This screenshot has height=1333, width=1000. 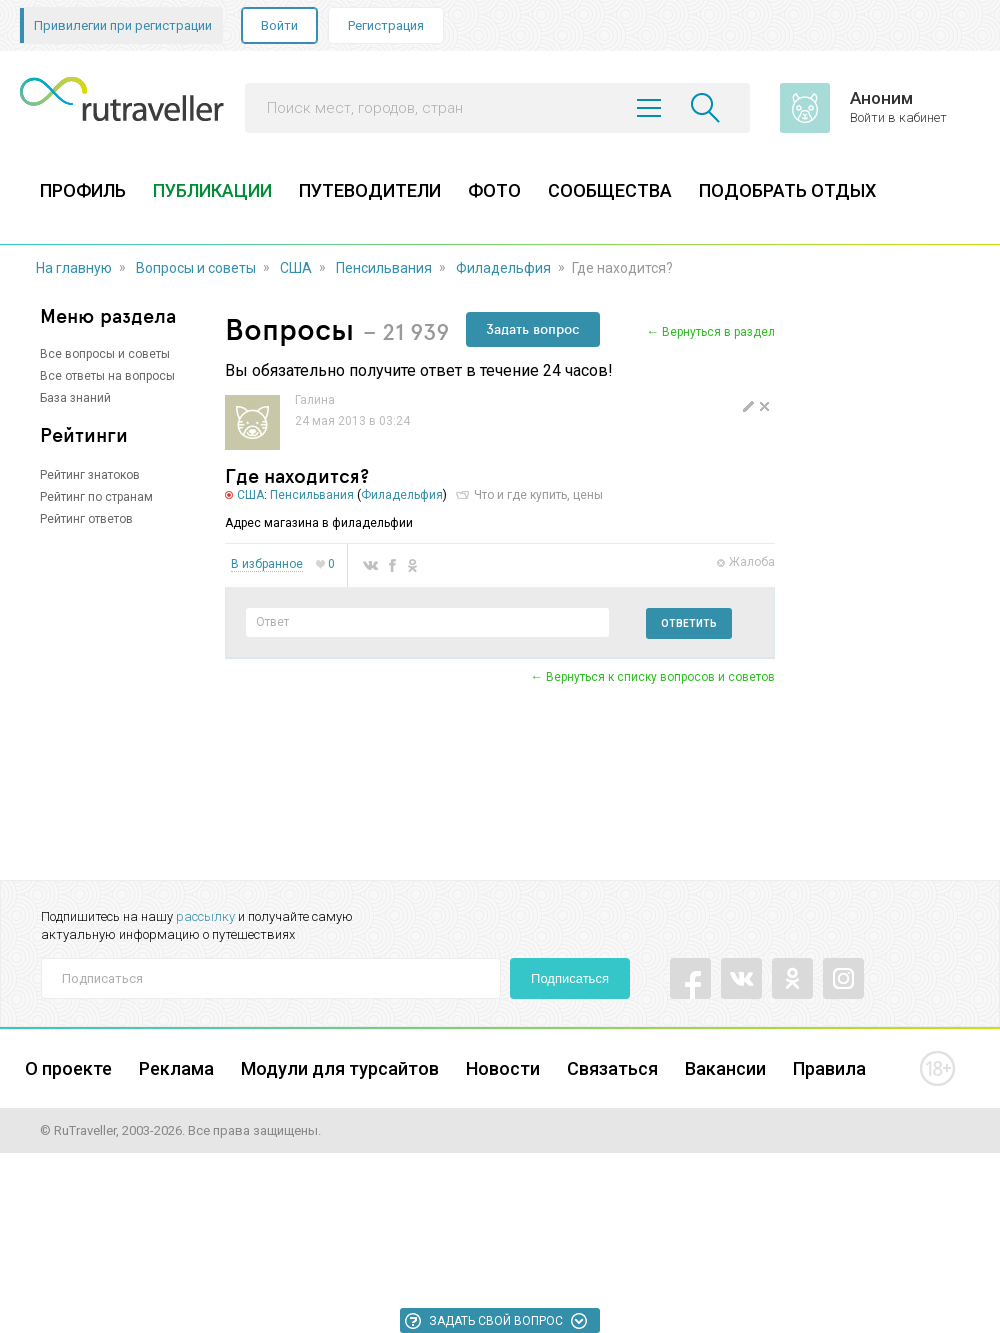 I want to click on ПОДОБРАТЬ ОТДЫХ, so click(x=787, y=190).